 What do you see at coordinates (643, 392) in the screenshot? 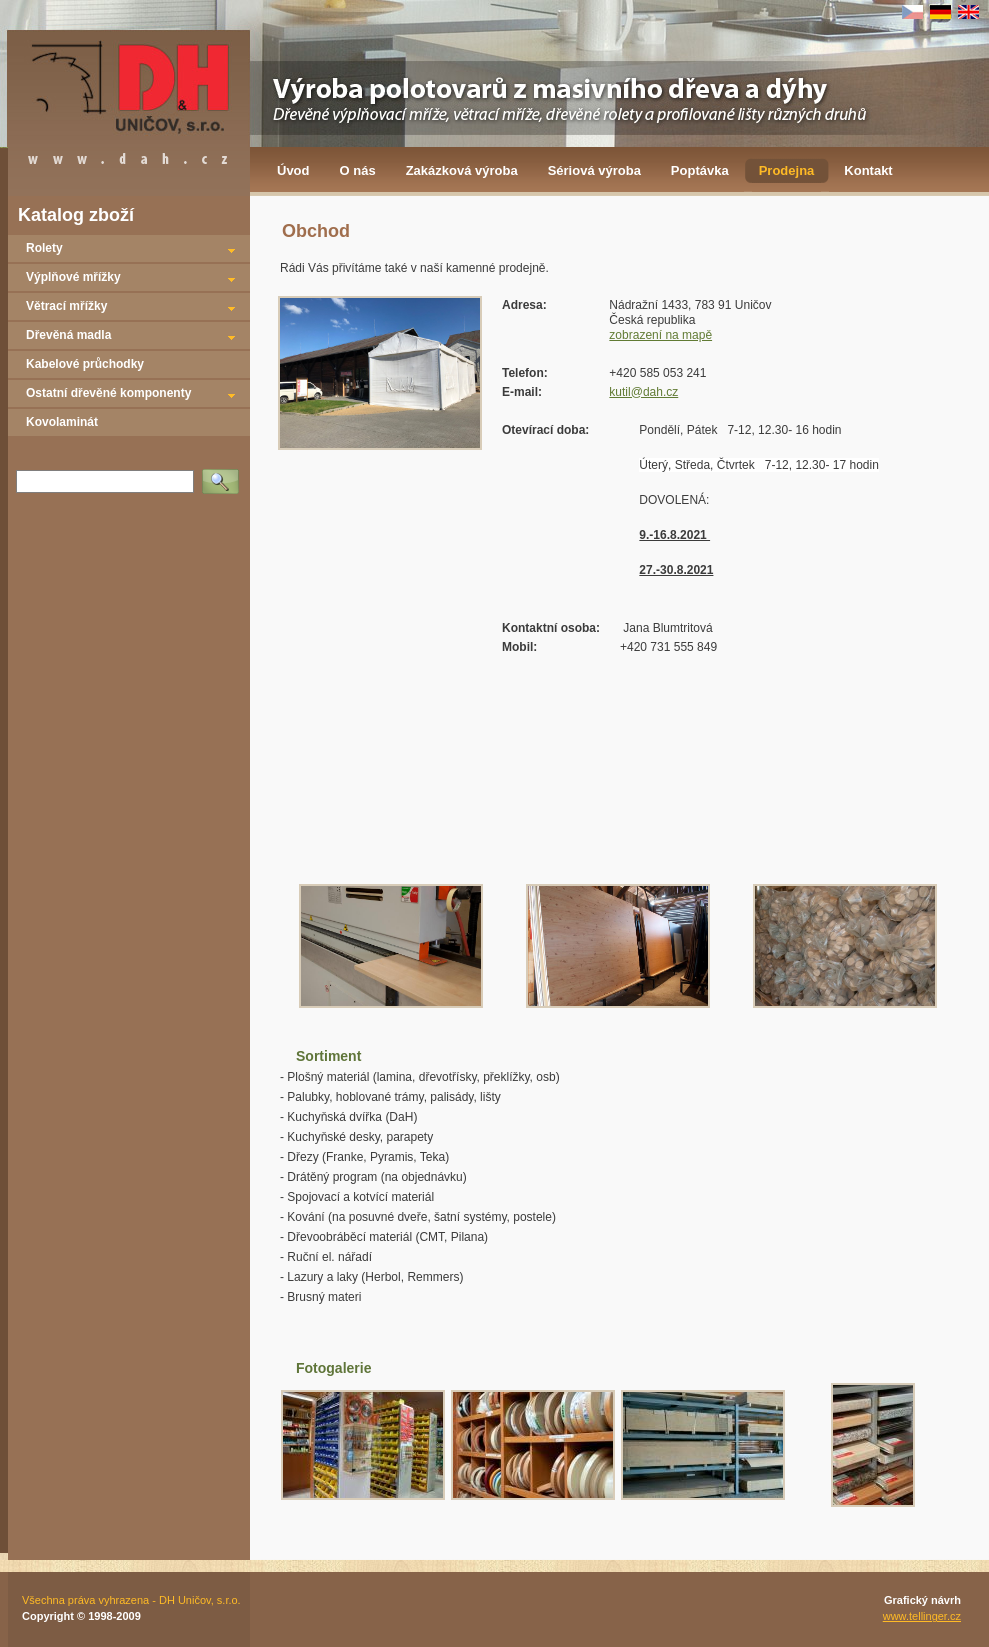
I see `kutil@dah.cz` at bounding box center [643, 392].